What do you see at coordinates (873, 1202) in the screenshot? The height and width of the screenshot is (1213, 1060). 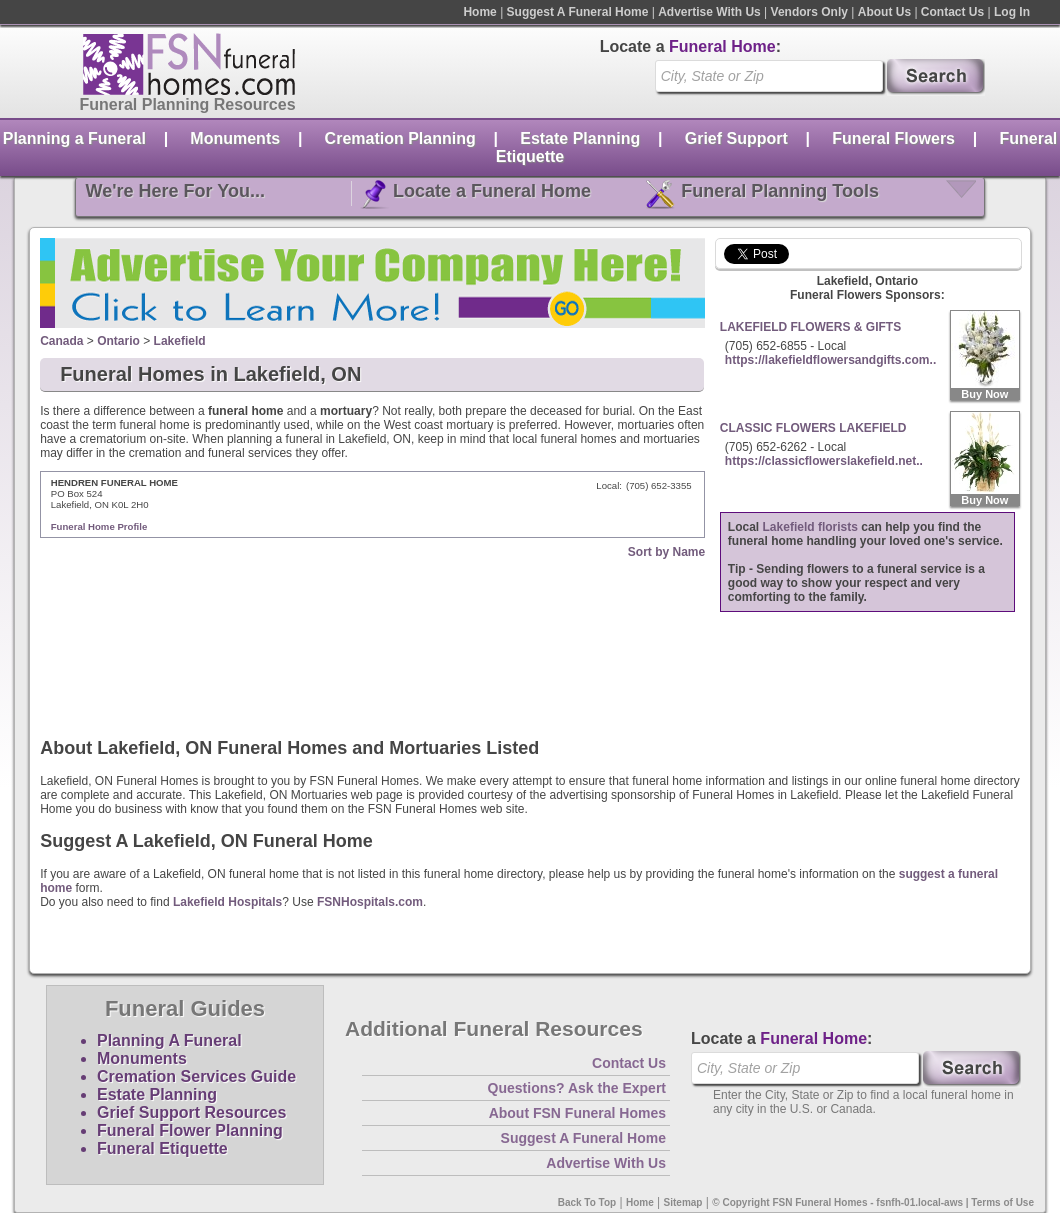 I see `© Copyright FSN Funeral Homes - fsnfh-01.local-aws | Terms of Use` at bounding box center [873, 1202].